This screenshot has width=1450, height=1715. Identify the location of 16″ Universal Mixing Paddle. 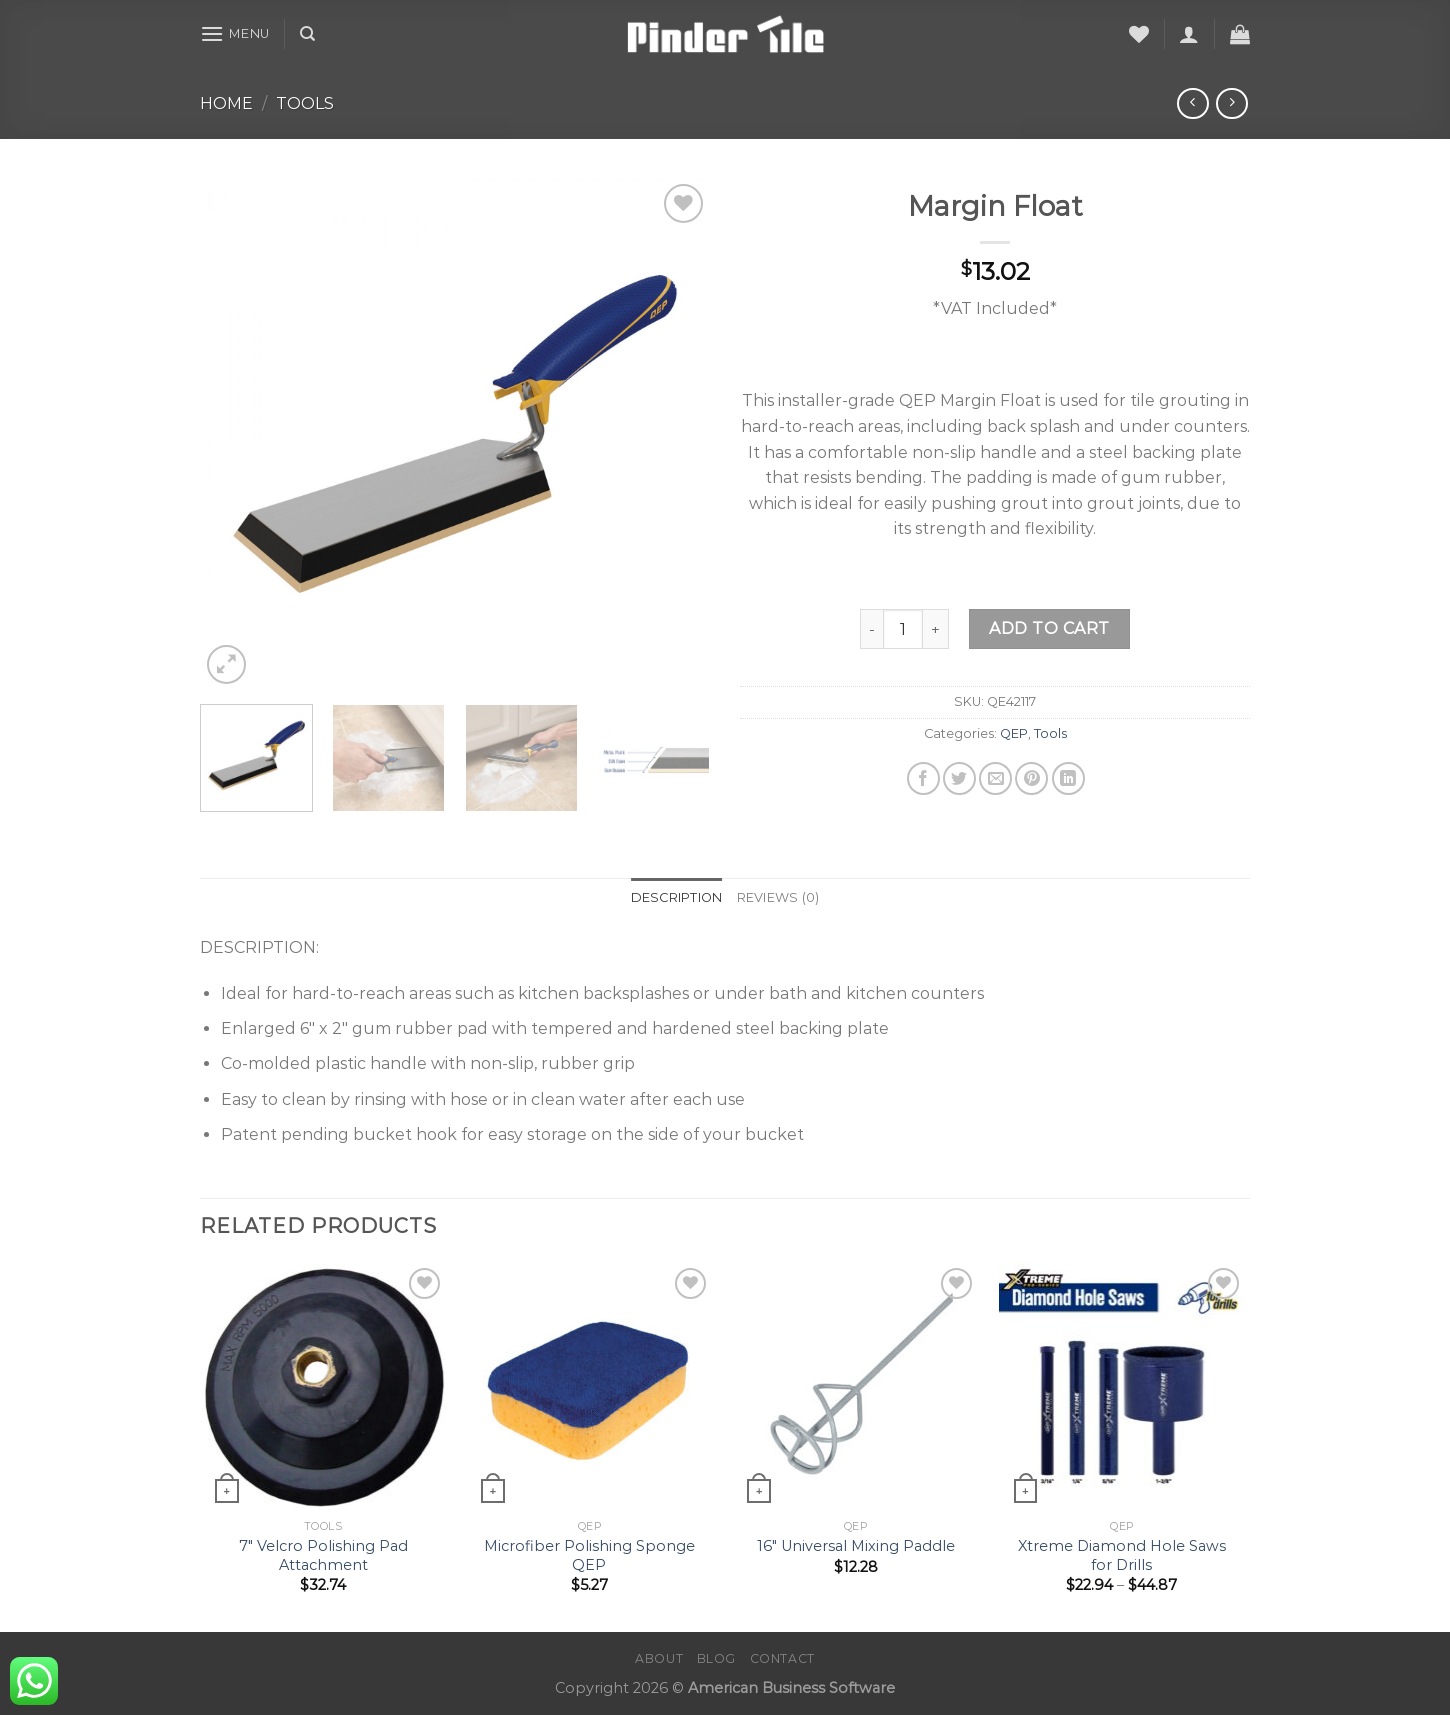
(856, 1546).